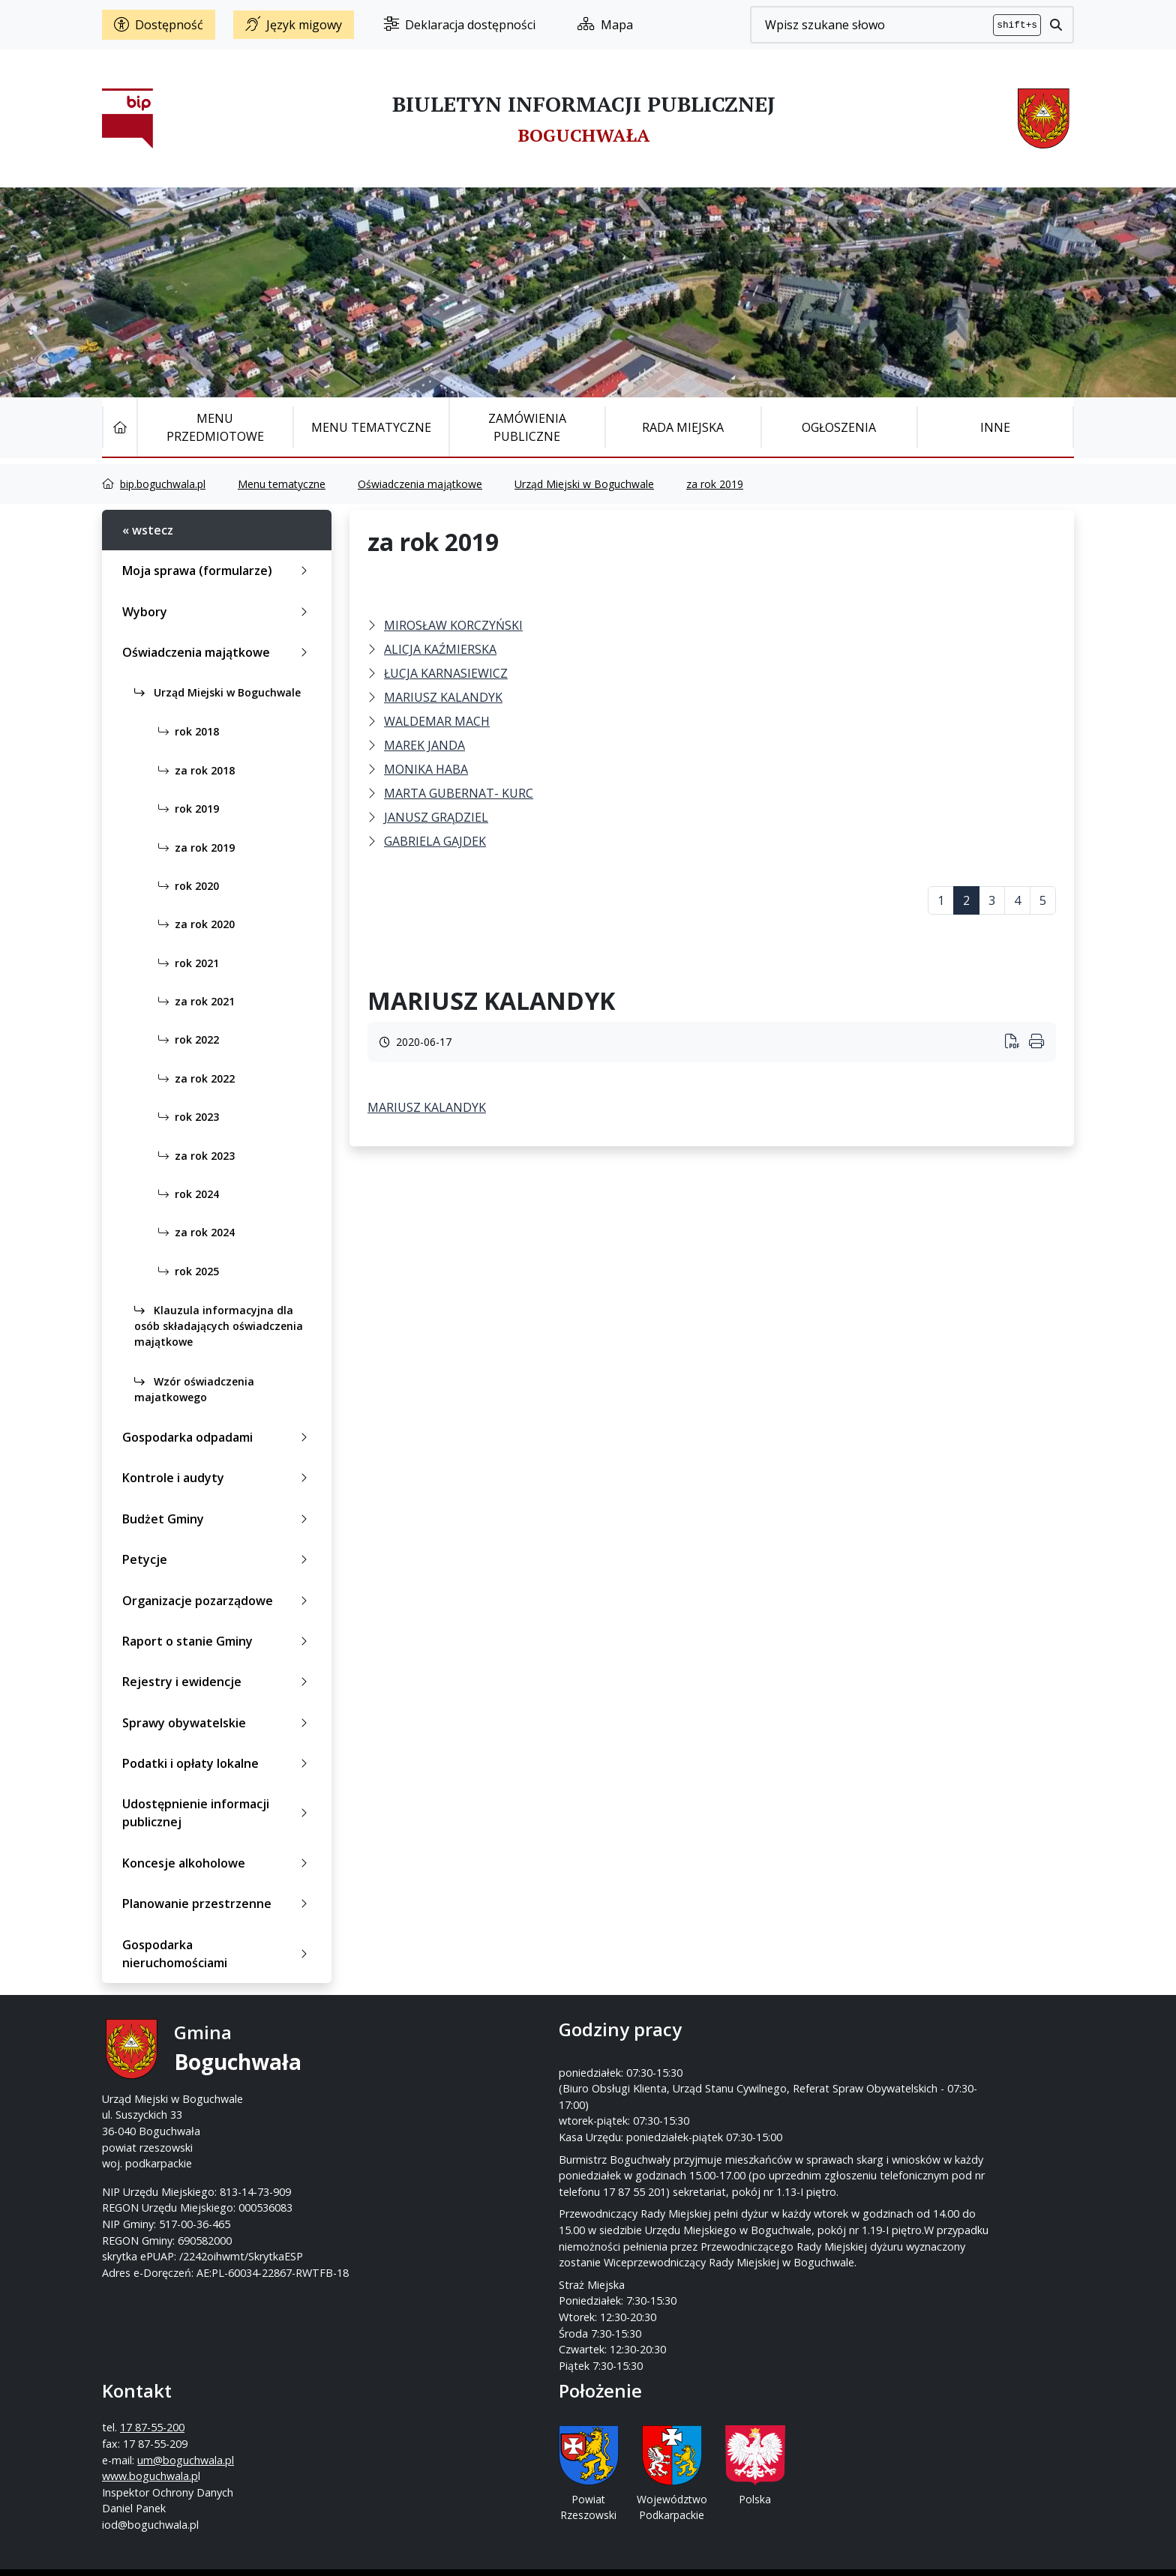 The image size is (1176, 2576). I want to click on Podatki i opłaty lokalne, so click(218, 1763).